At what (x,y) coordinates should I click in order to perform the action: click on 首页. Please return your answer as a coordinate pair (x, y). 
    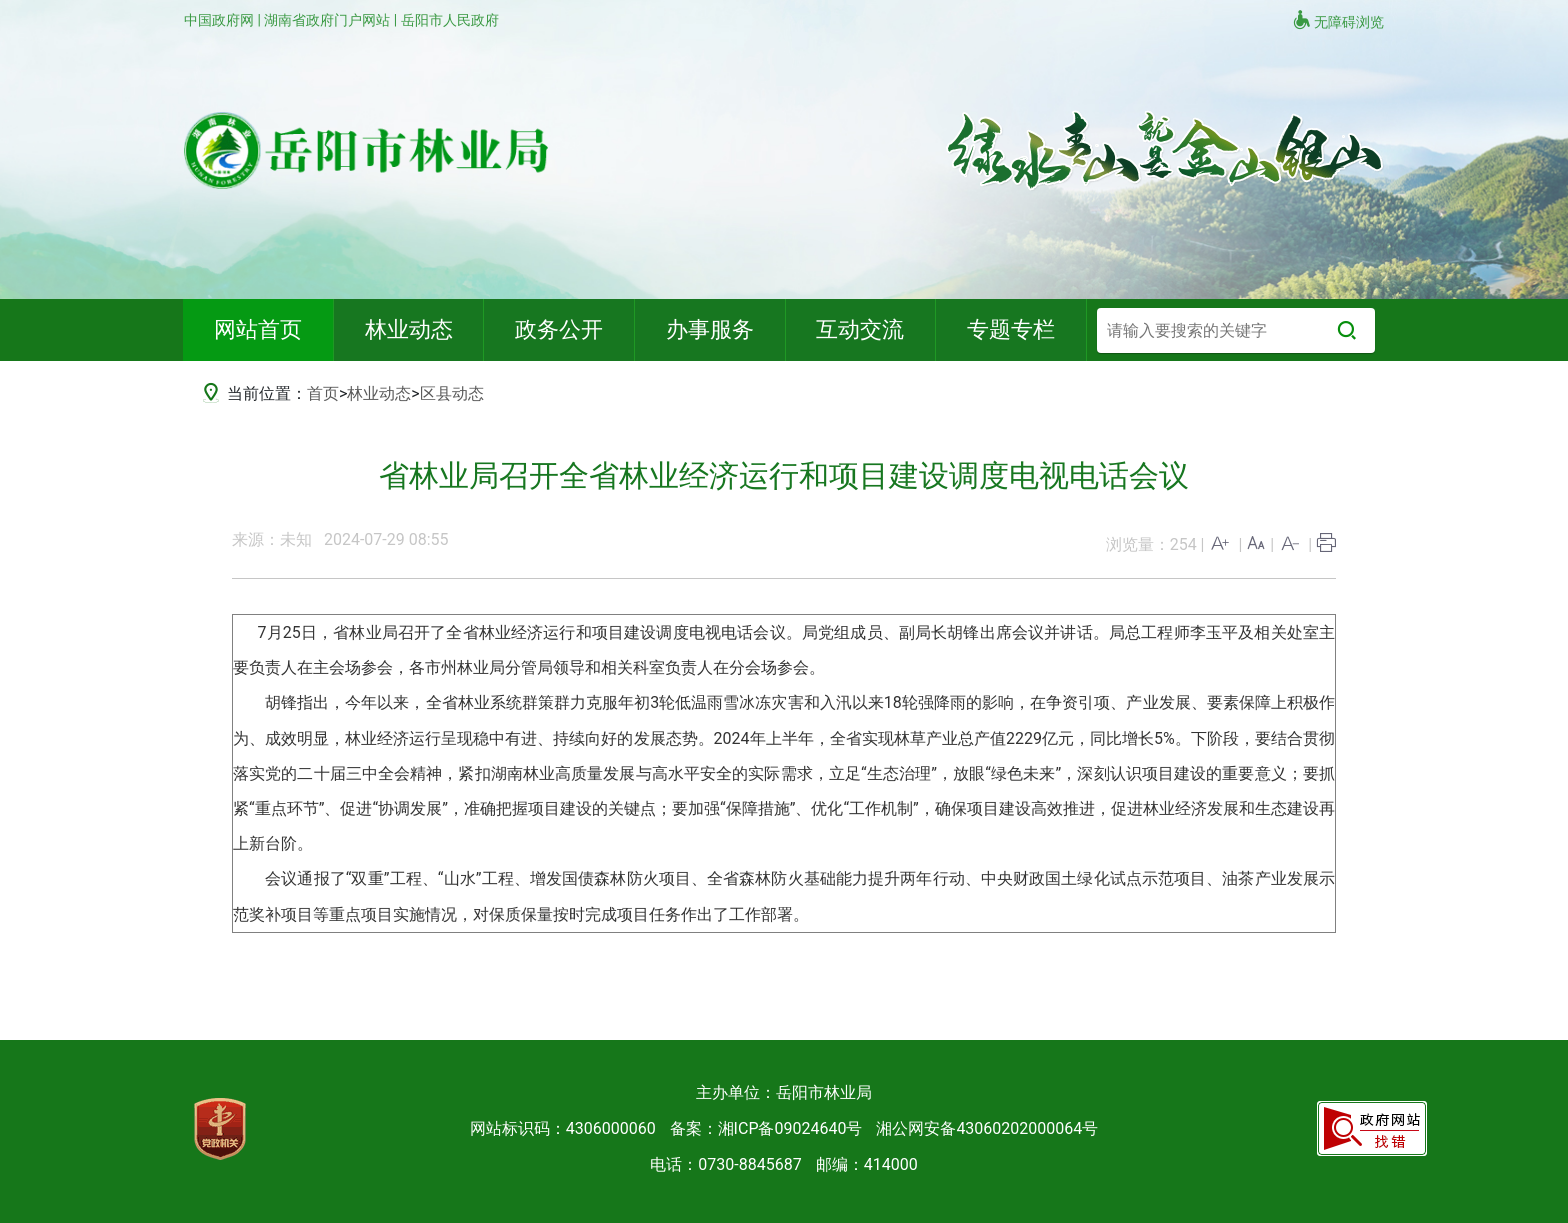
    Looking at the image, I should click on (323, 393).